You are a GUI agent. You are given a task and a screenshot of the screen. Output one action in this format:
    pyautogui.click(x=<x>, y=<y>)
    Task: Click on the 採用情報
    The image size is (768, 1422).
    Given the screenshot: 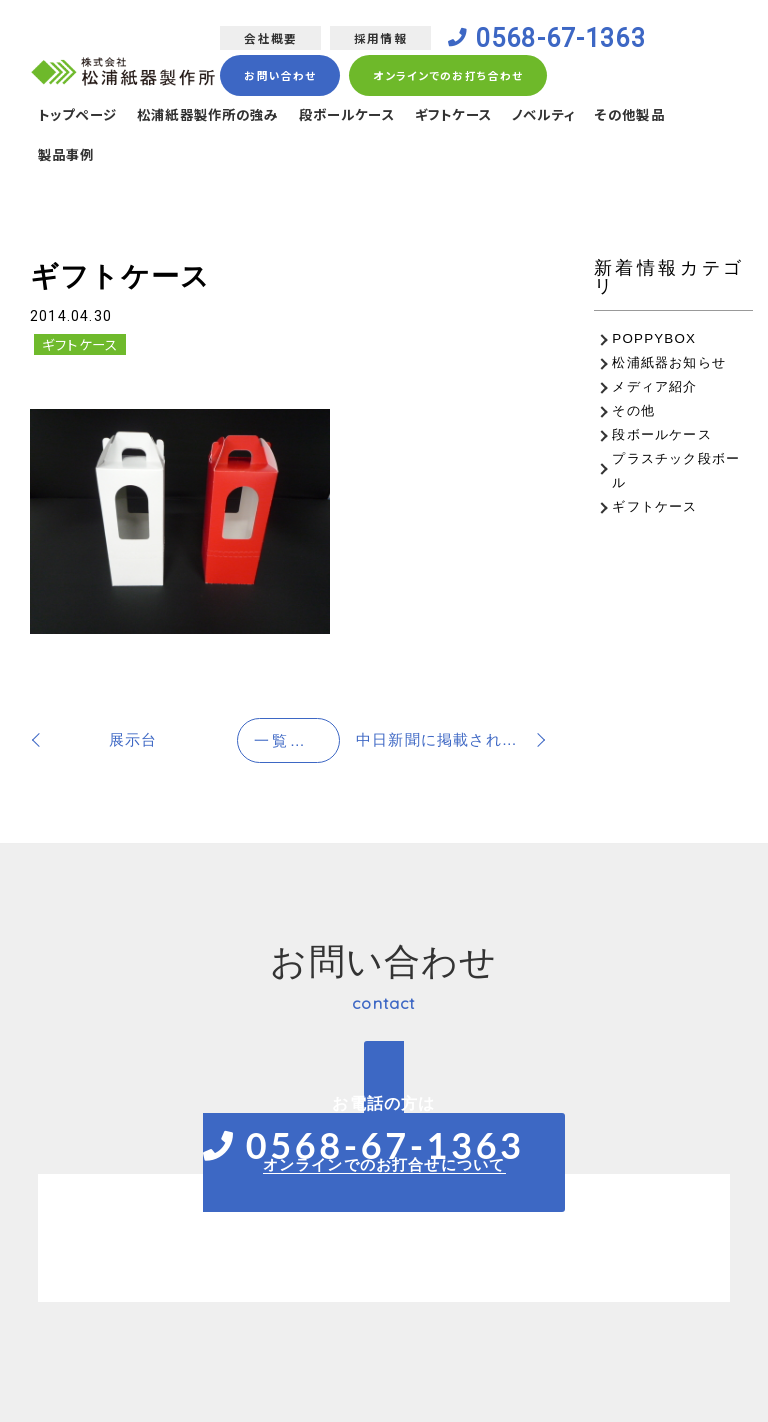 What is the action you would take?
    pyautogui.click(x=378, y=38)
    